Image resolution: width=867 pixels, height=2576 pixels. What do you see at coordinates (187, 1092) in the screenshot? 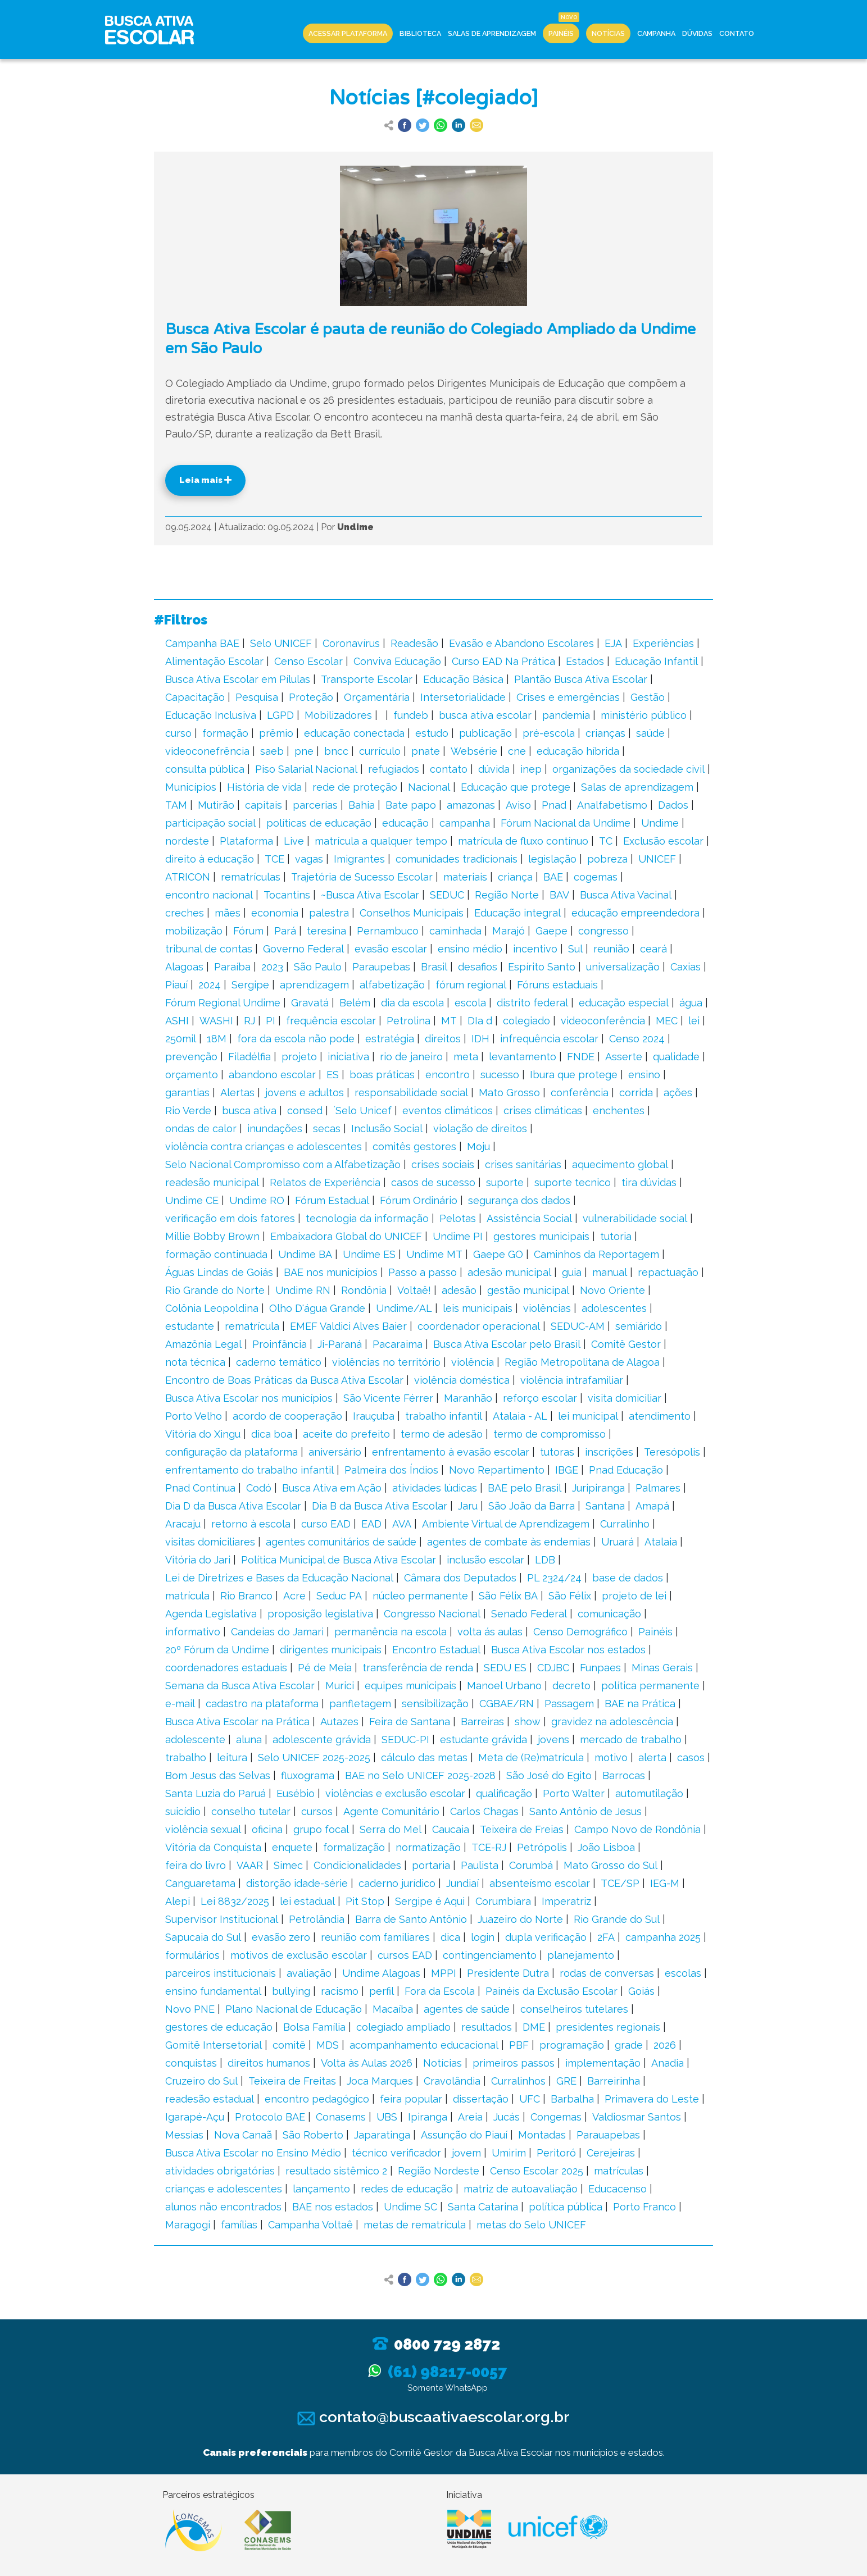
I see `garantias` at bounding box center [187, 1092].